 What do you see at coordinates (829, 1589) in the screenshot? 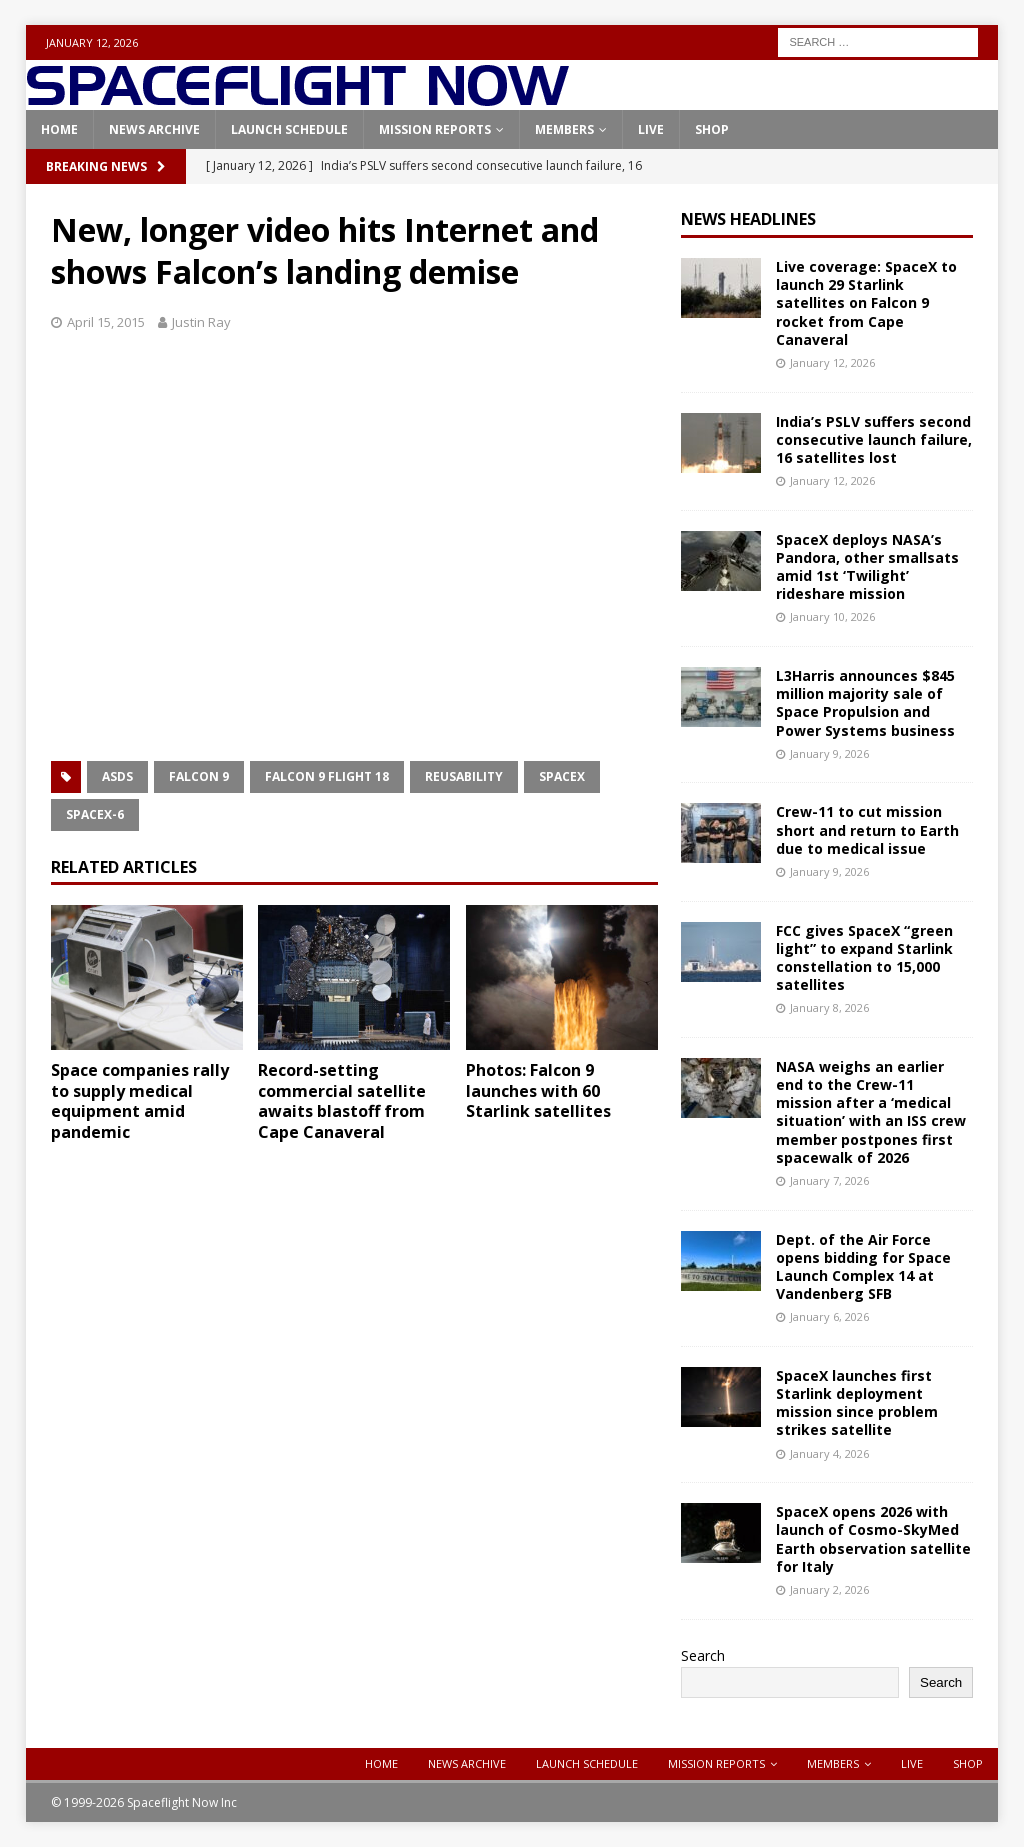
I see `January 2, 2026` at bounding box center [829, 1589].